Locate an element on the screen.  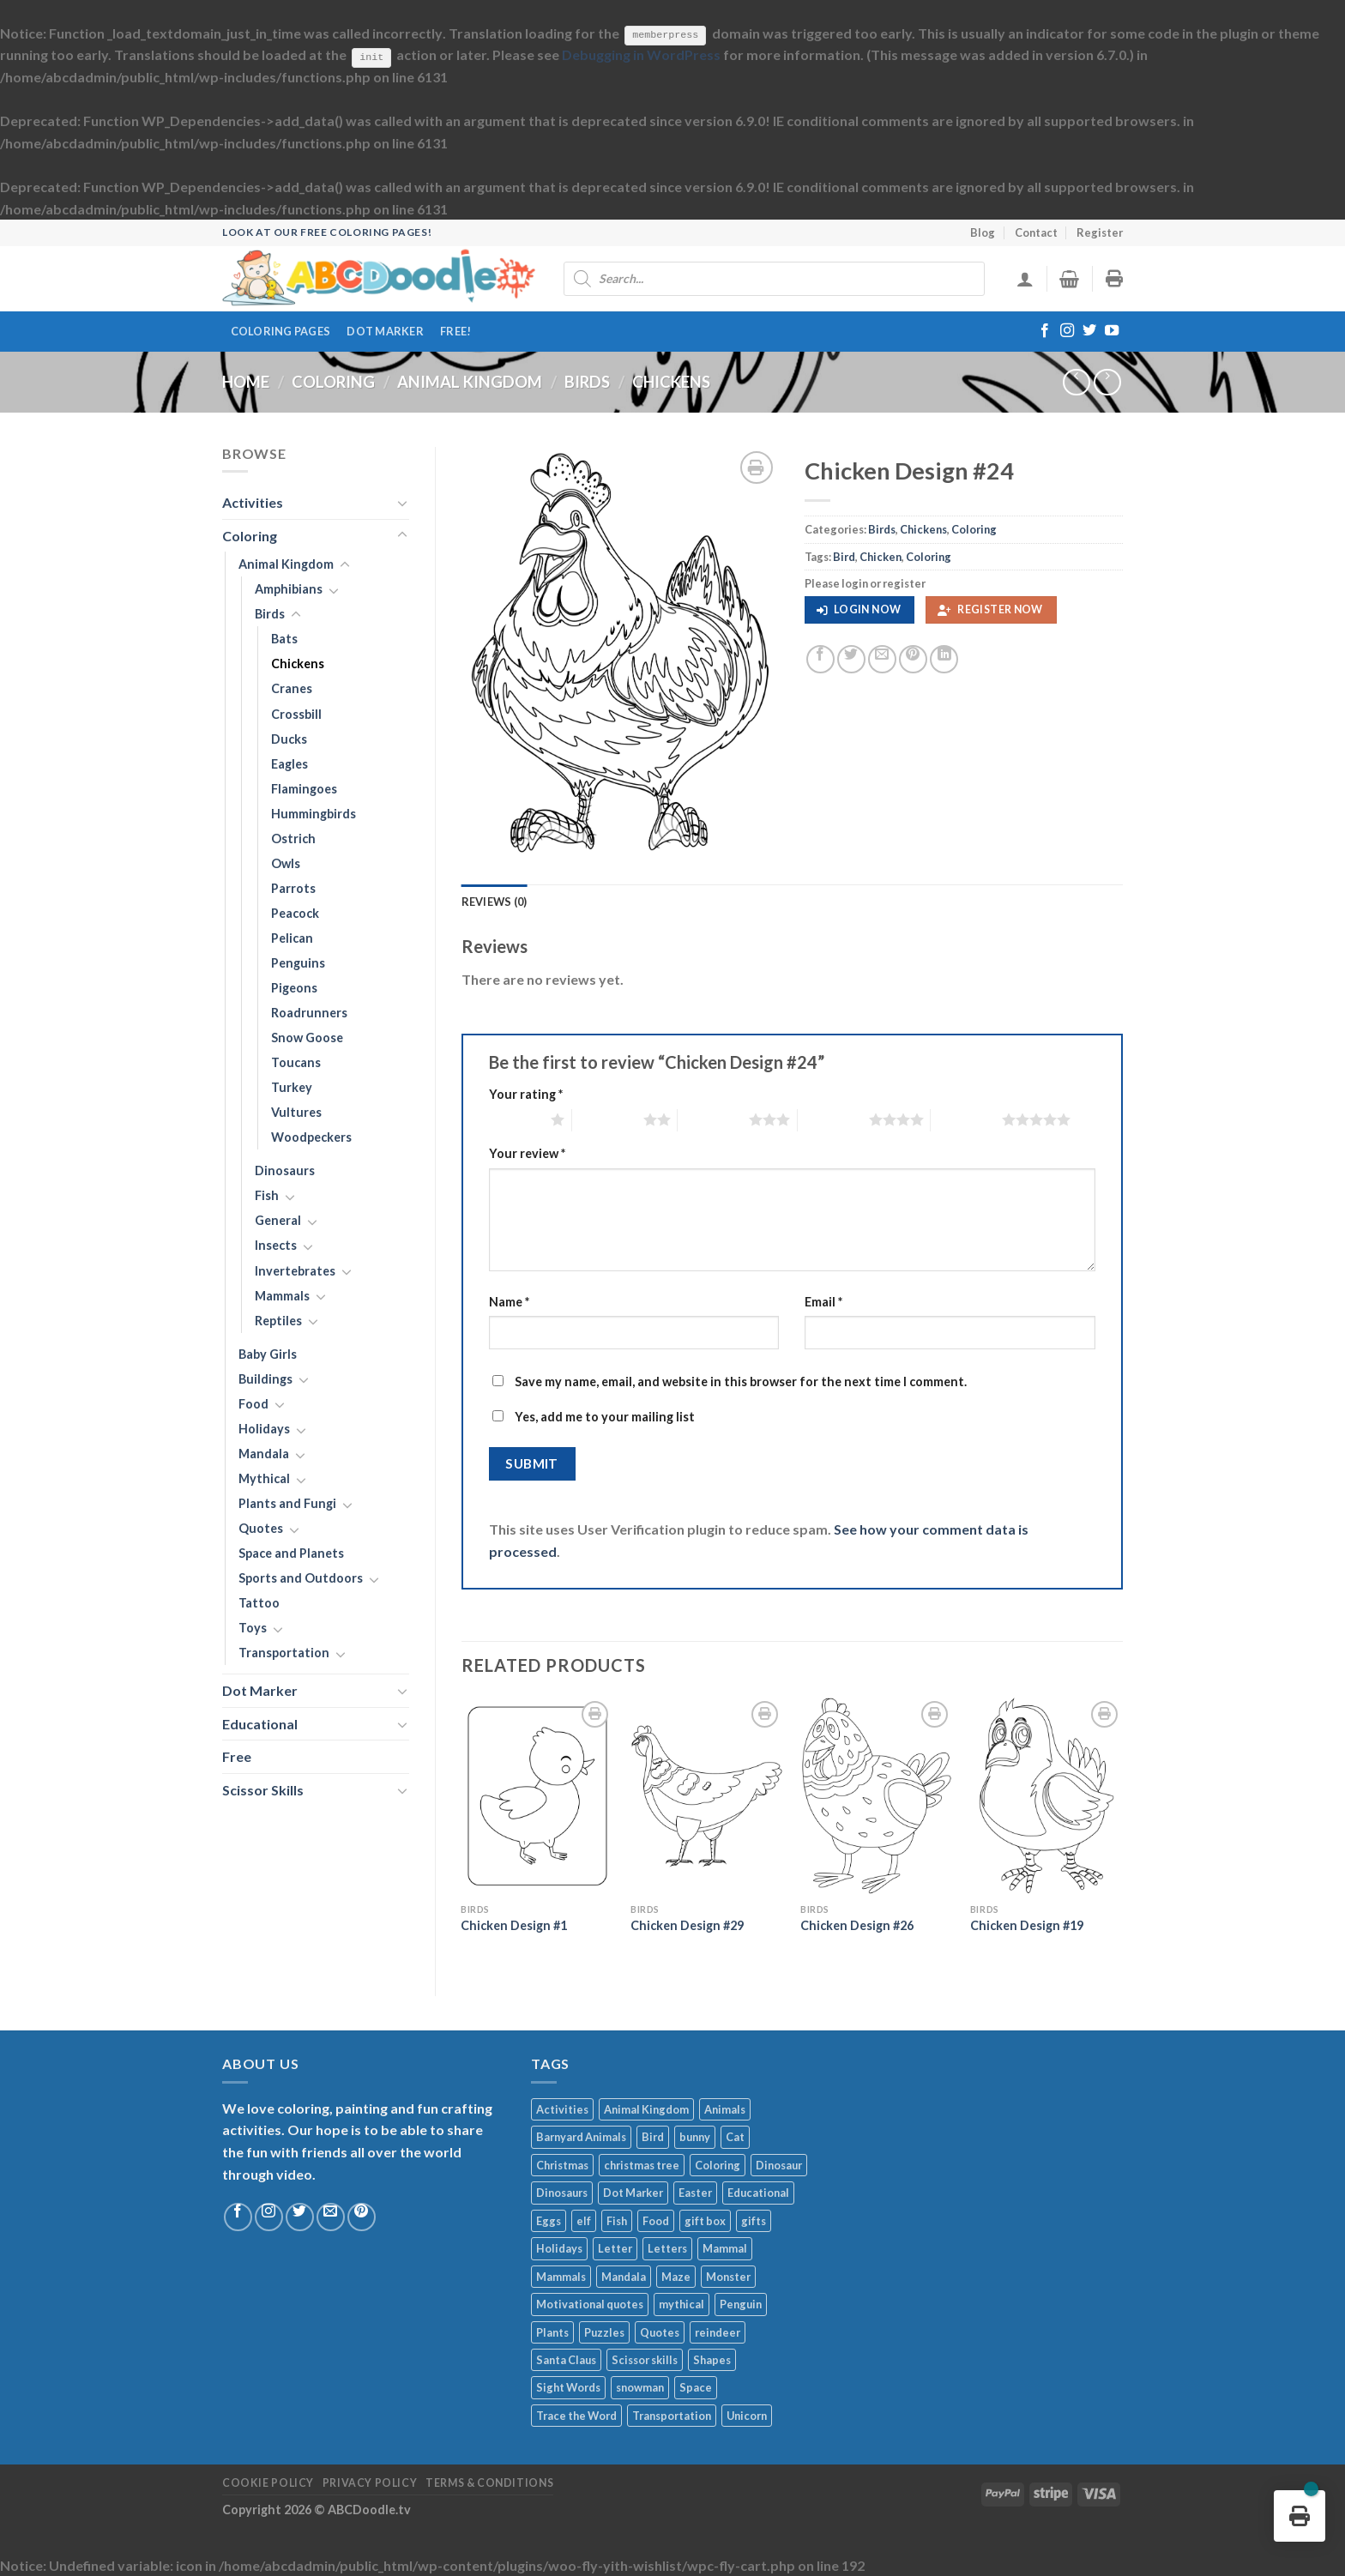
Invertebrates is located at coordinates (295, 1270).